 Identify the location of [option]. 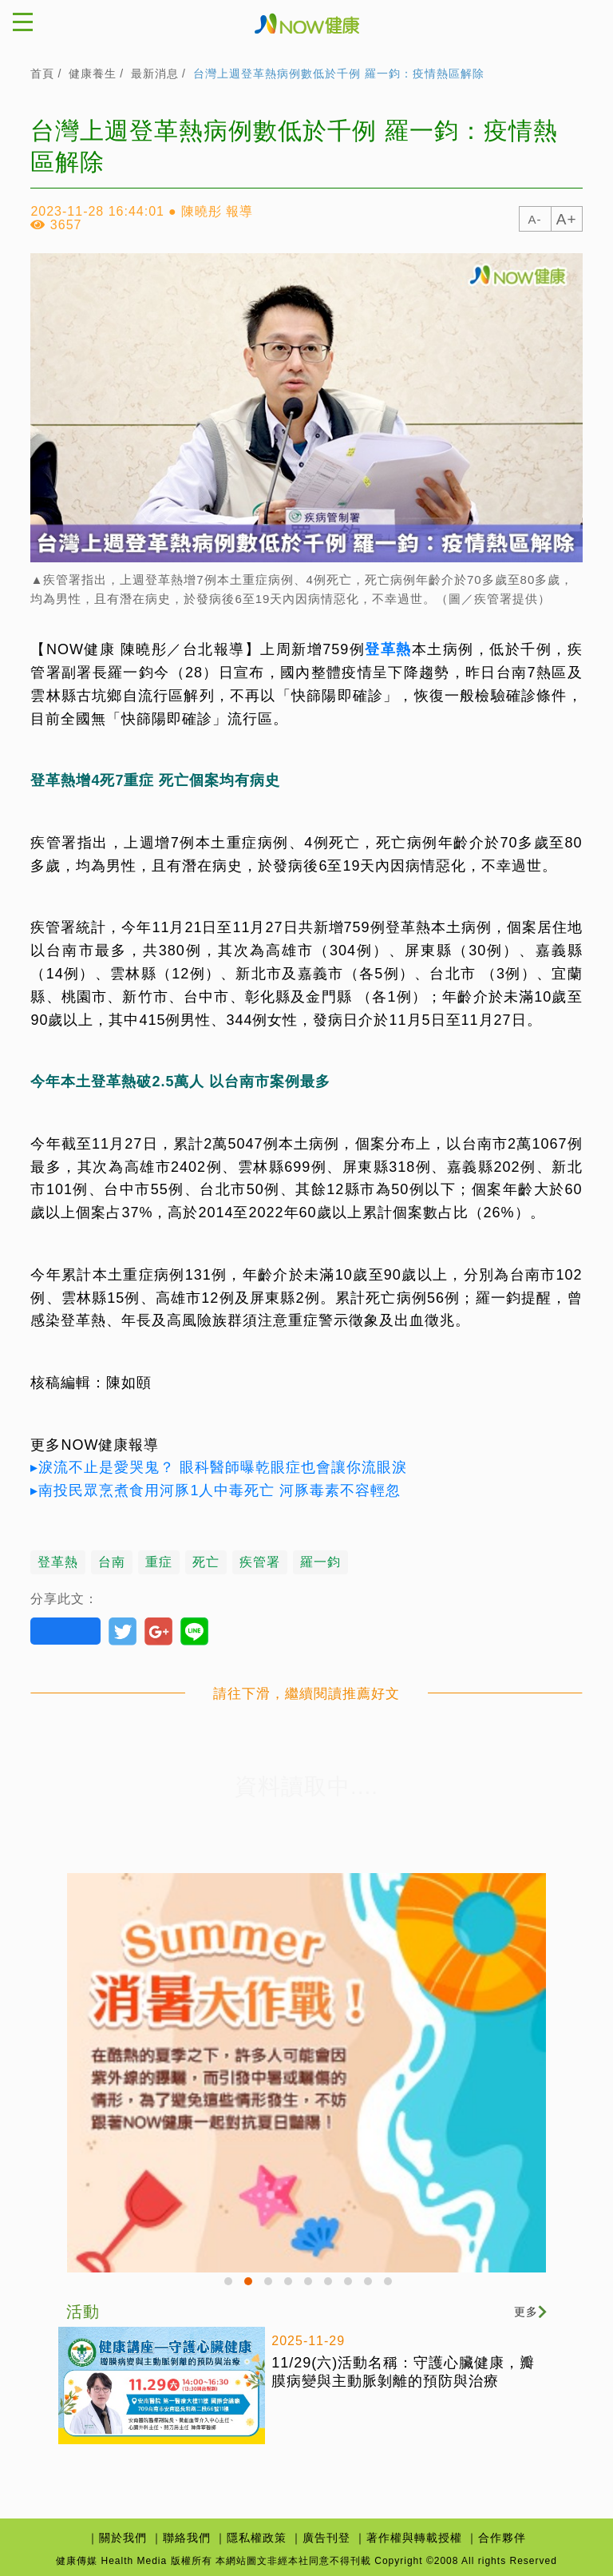
(306, 2072).